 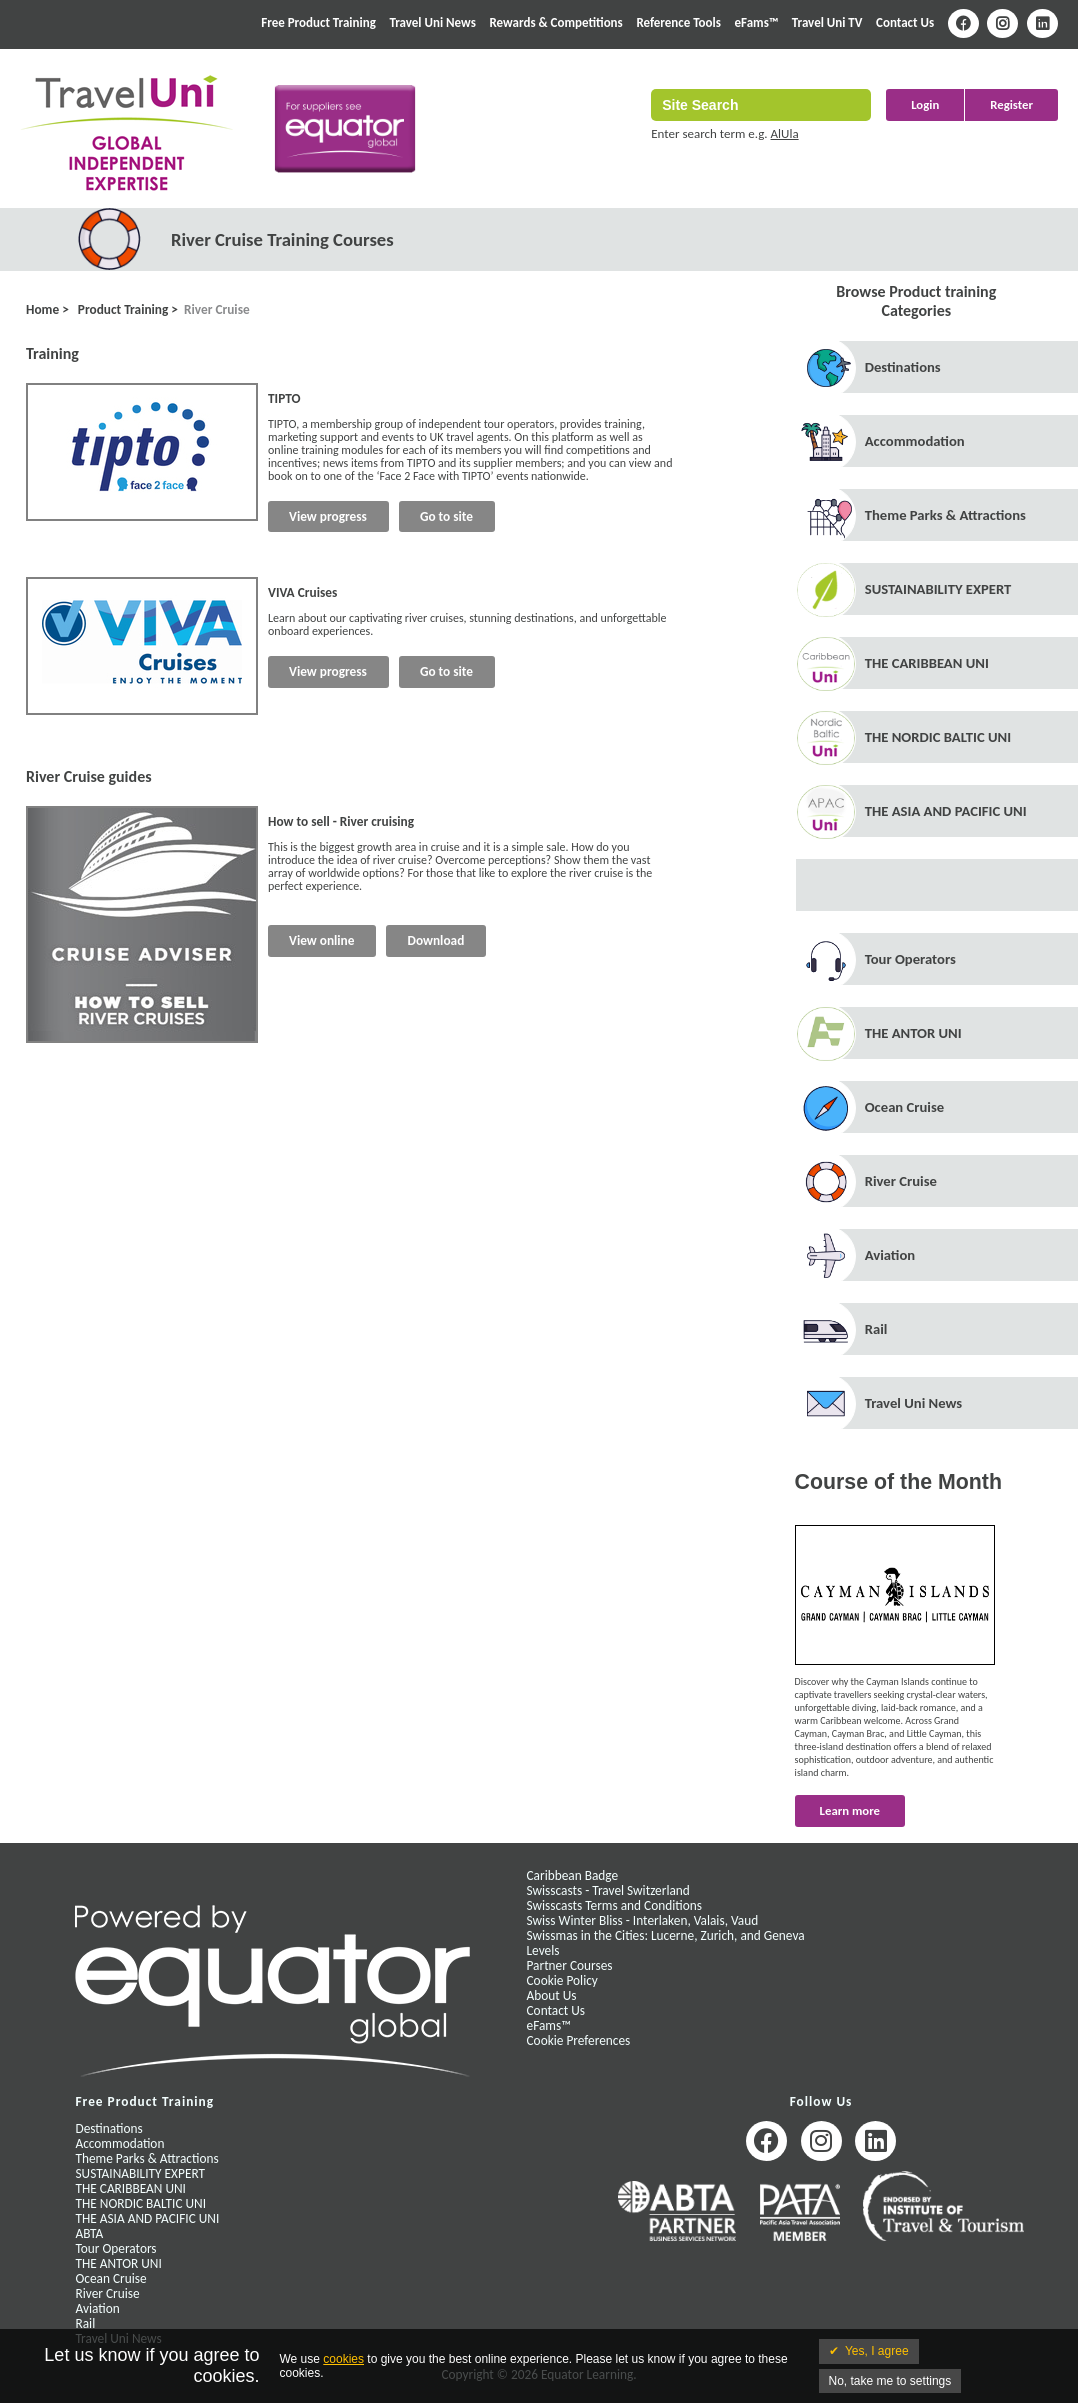 I want to click on Caribbean Badge, so click(x=573, y=1875).